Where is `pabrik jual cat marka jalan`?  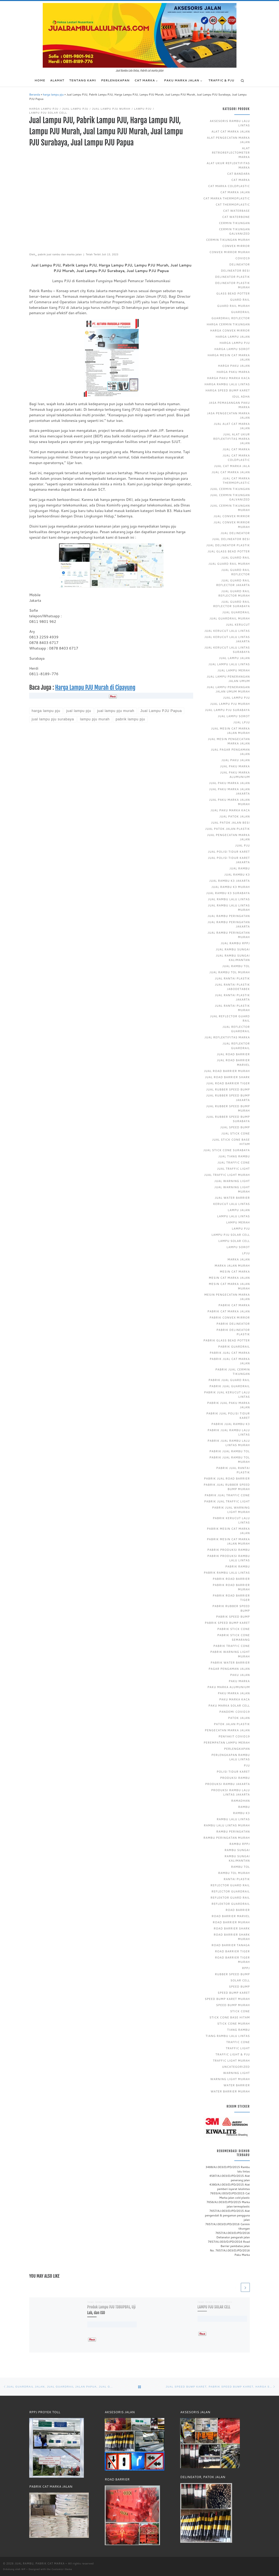 pabrik jual cat marka jalan is located at coordinates (230, 1361).